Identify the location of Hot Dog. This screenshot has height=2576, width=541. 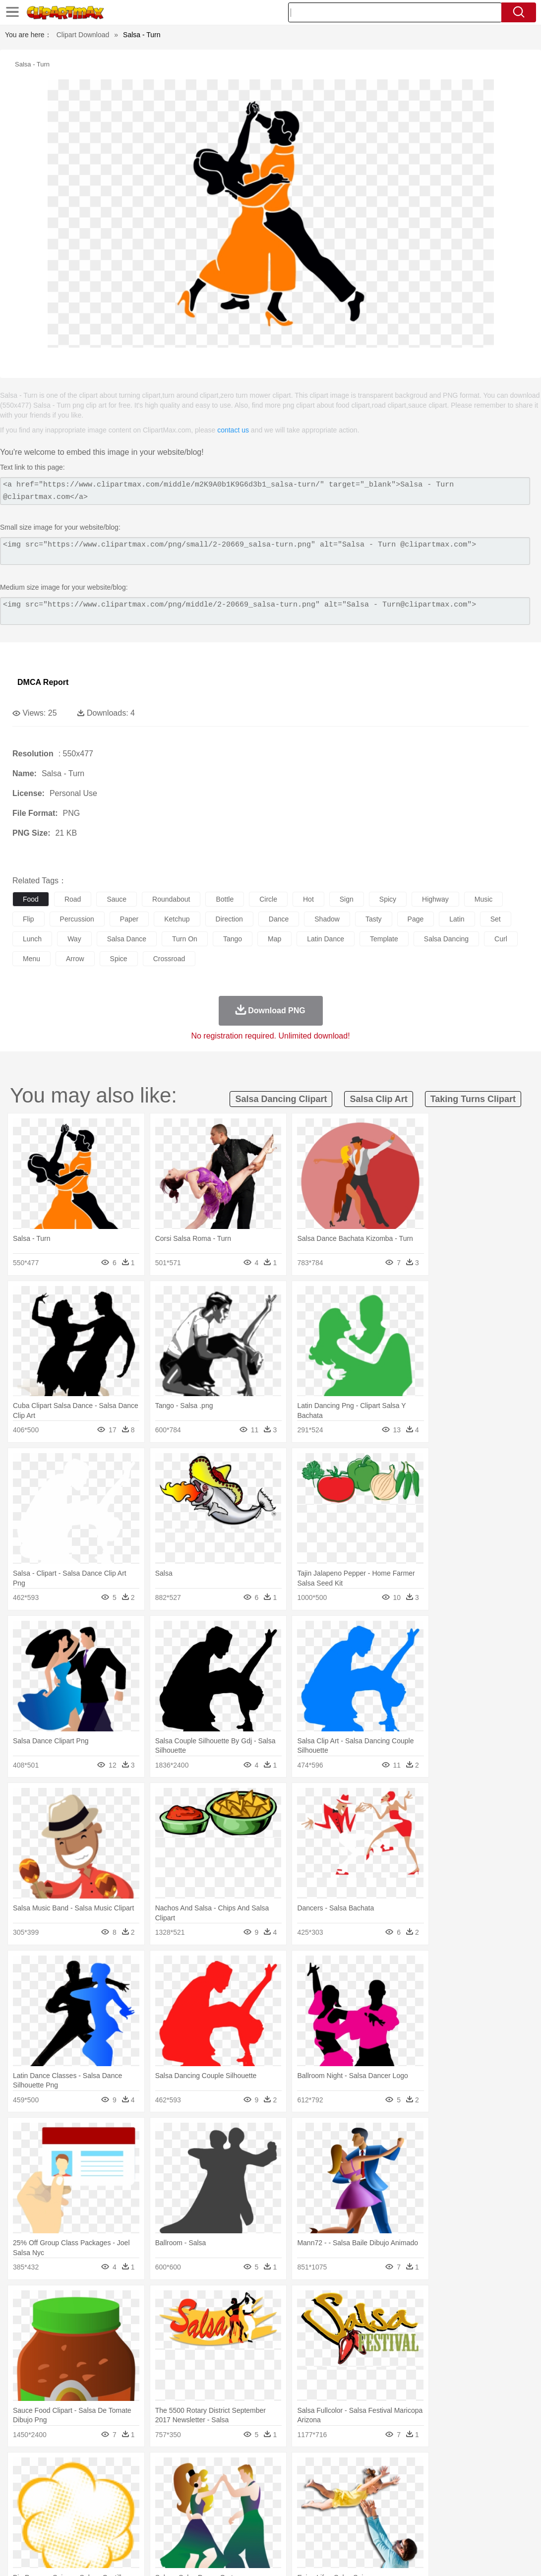
(464, 2529).